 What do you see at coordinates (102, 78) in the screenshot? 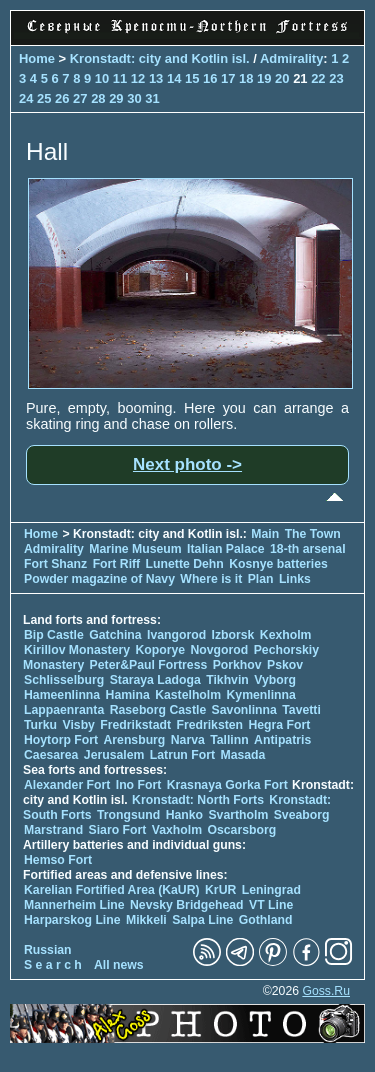
I see `10` at bounding box center [102, 78].